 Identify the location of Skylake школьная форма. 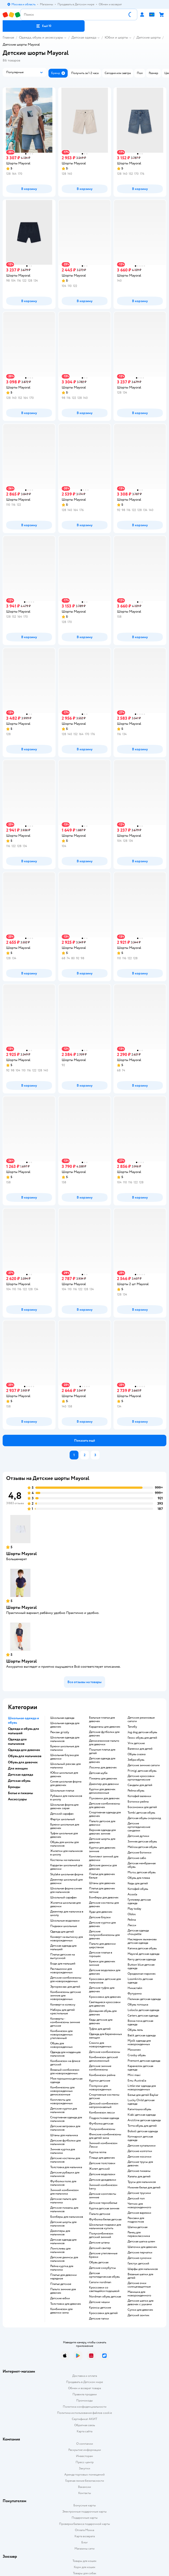
(66, 1874).